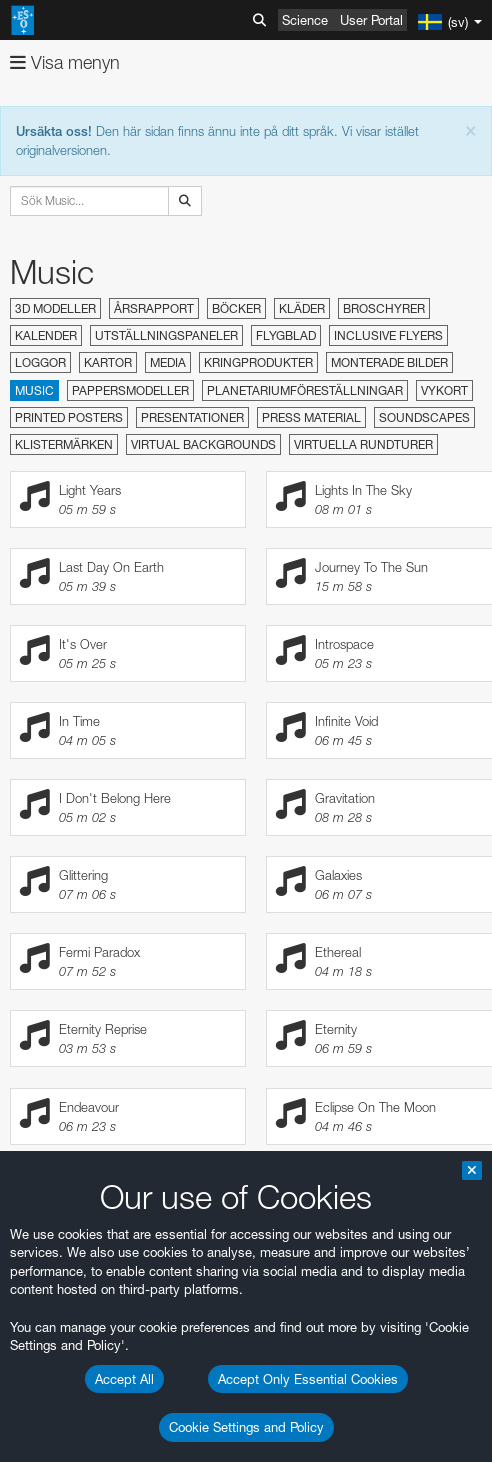  I want to click on Årsrapport, so click(154, 308).